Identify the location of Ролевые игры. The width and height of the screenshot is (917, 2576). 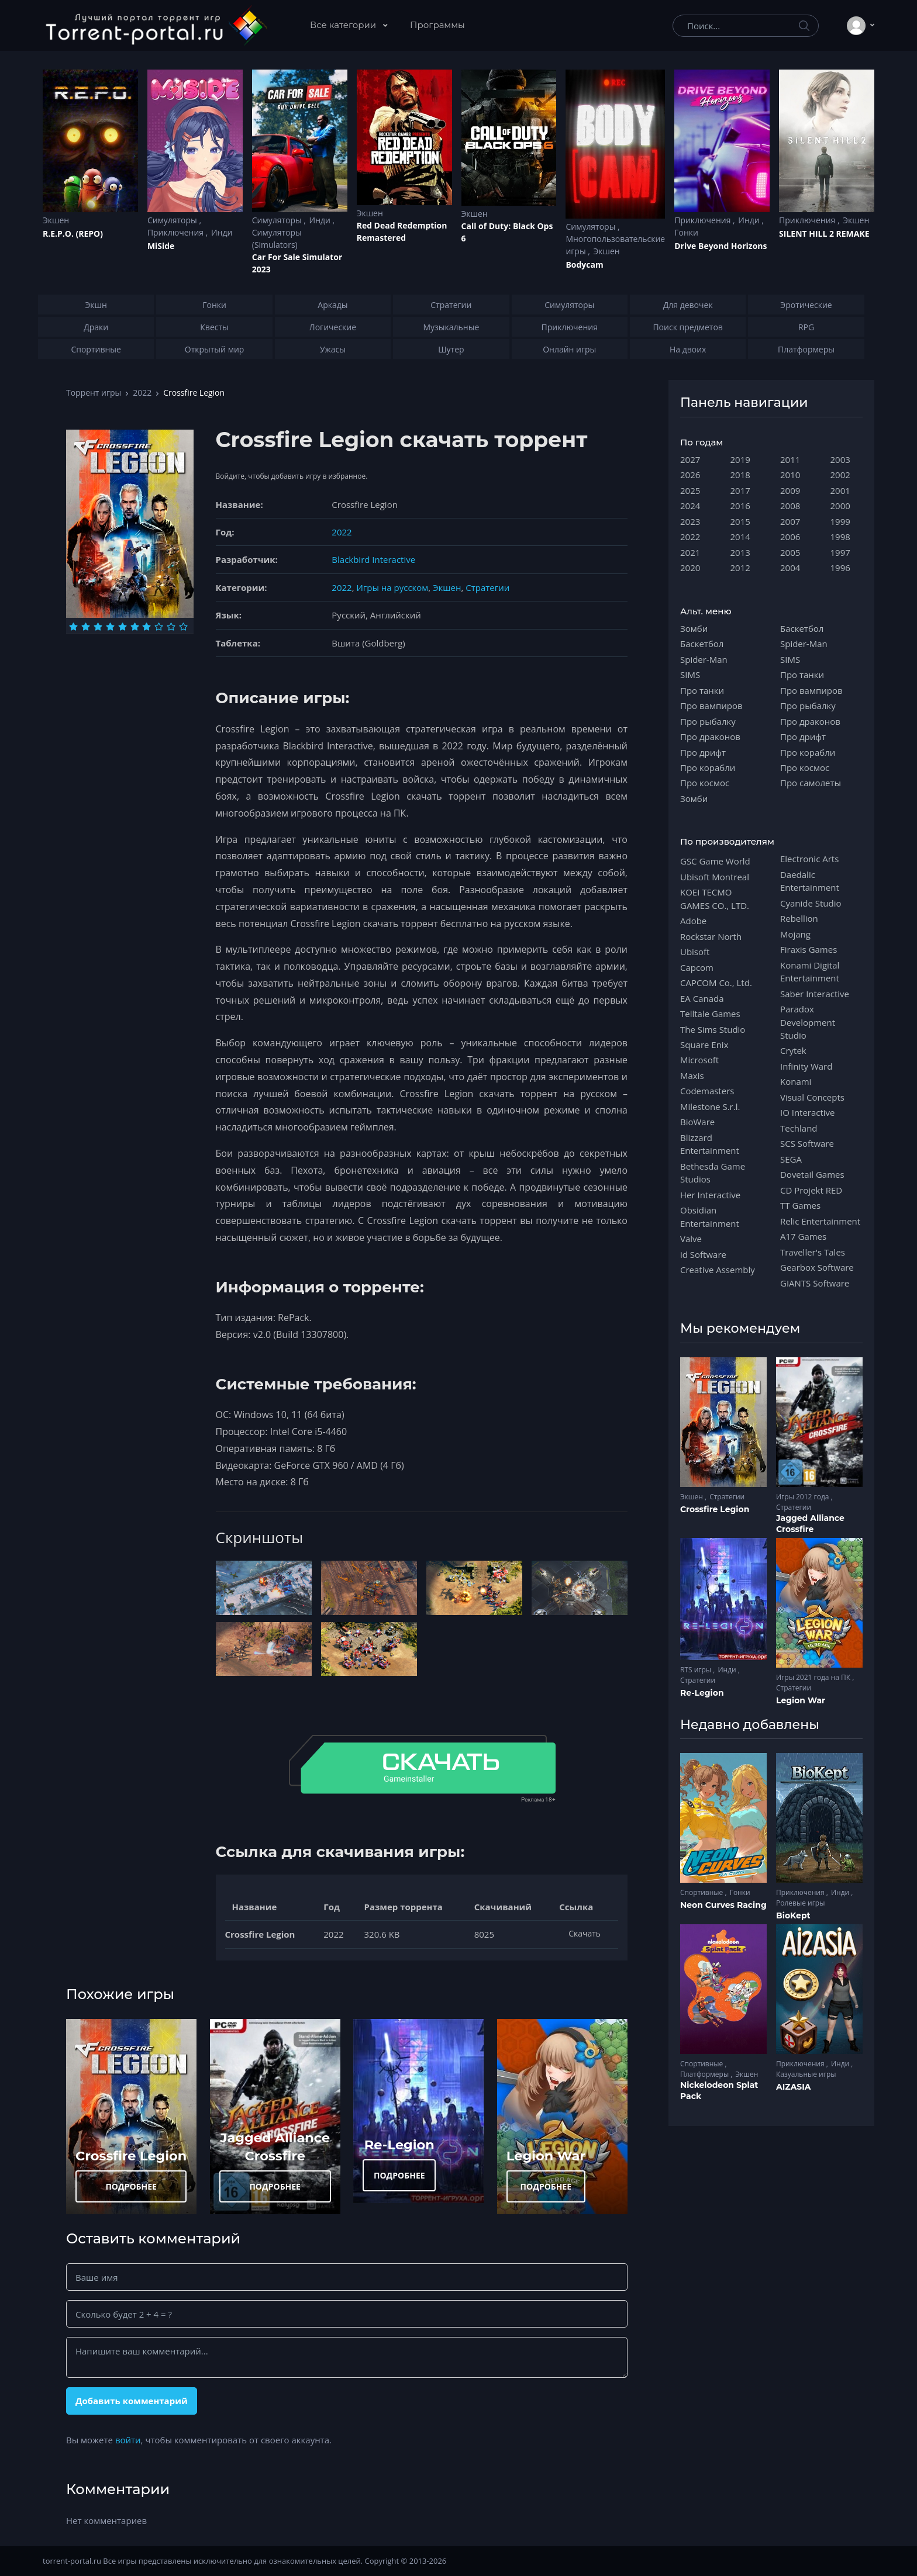
(800, 1903).